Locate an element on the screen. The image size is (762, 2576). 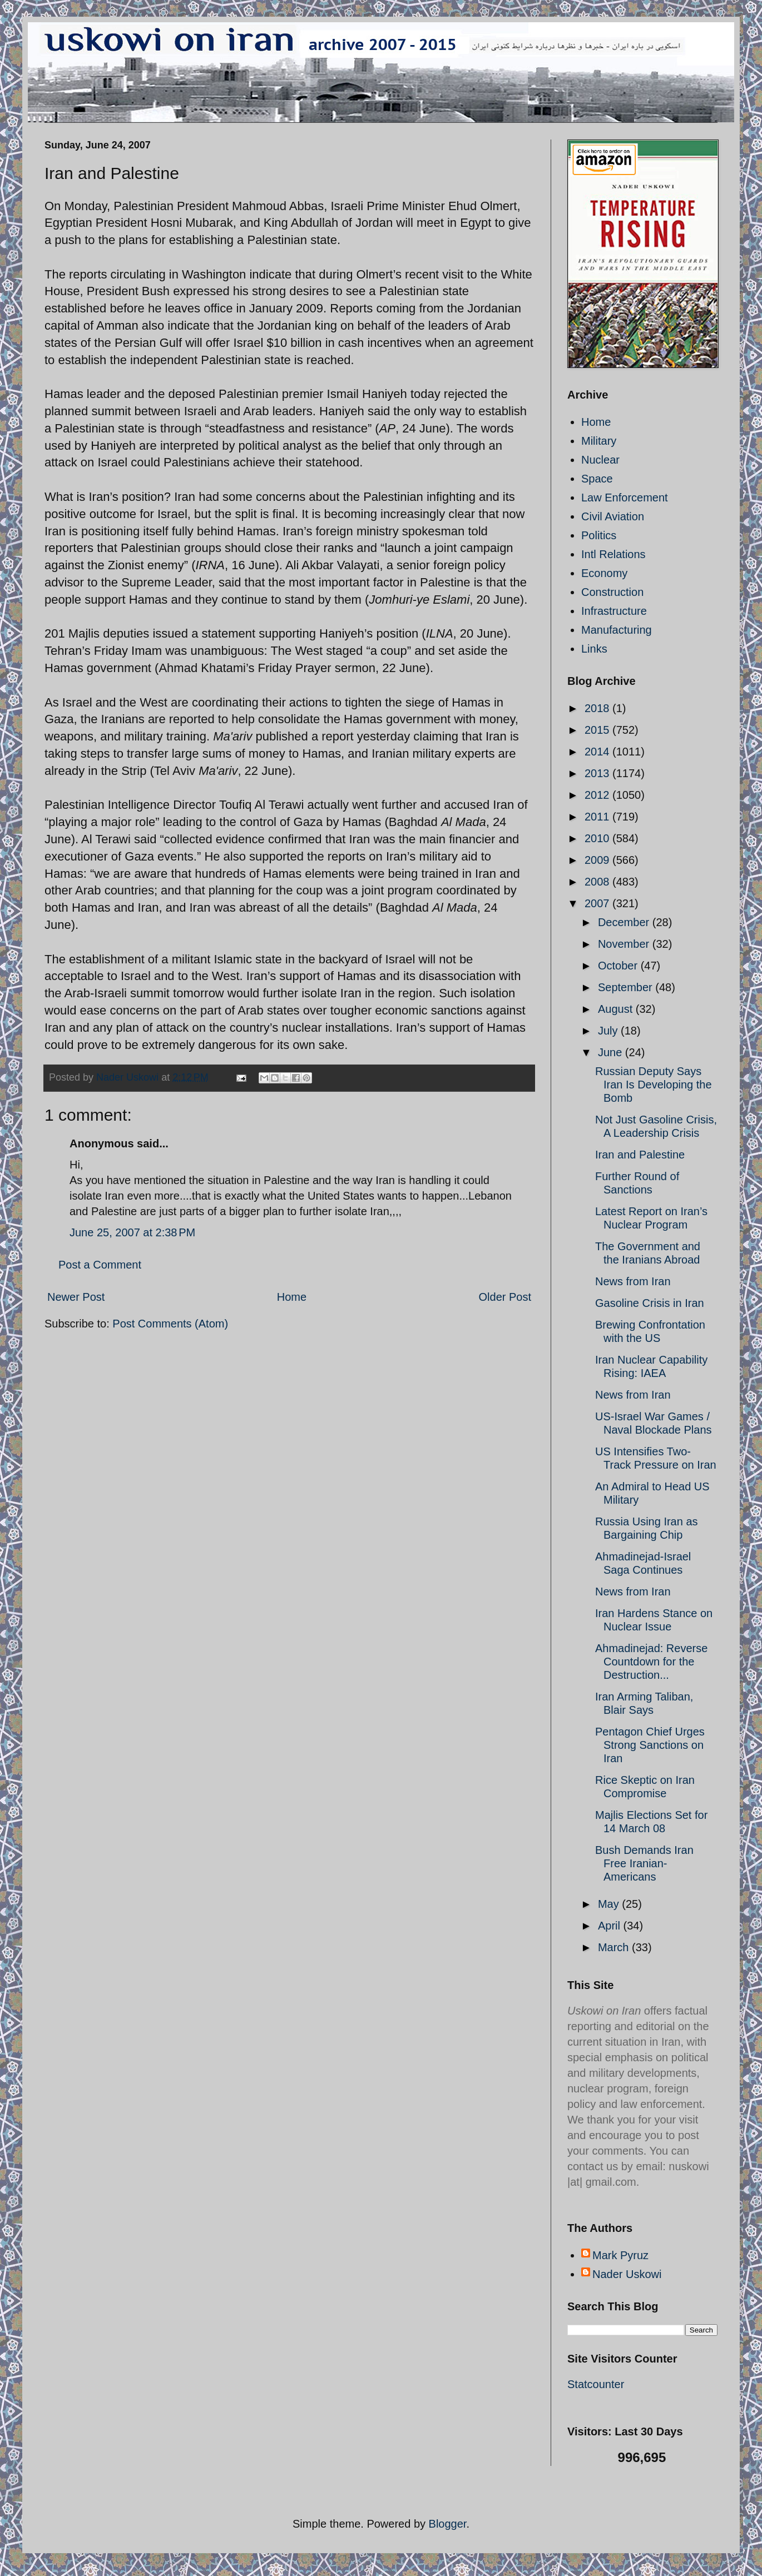
Pentagon Chief Urges Strong Sanctions on Iran is located at coordinates (650, 1744).